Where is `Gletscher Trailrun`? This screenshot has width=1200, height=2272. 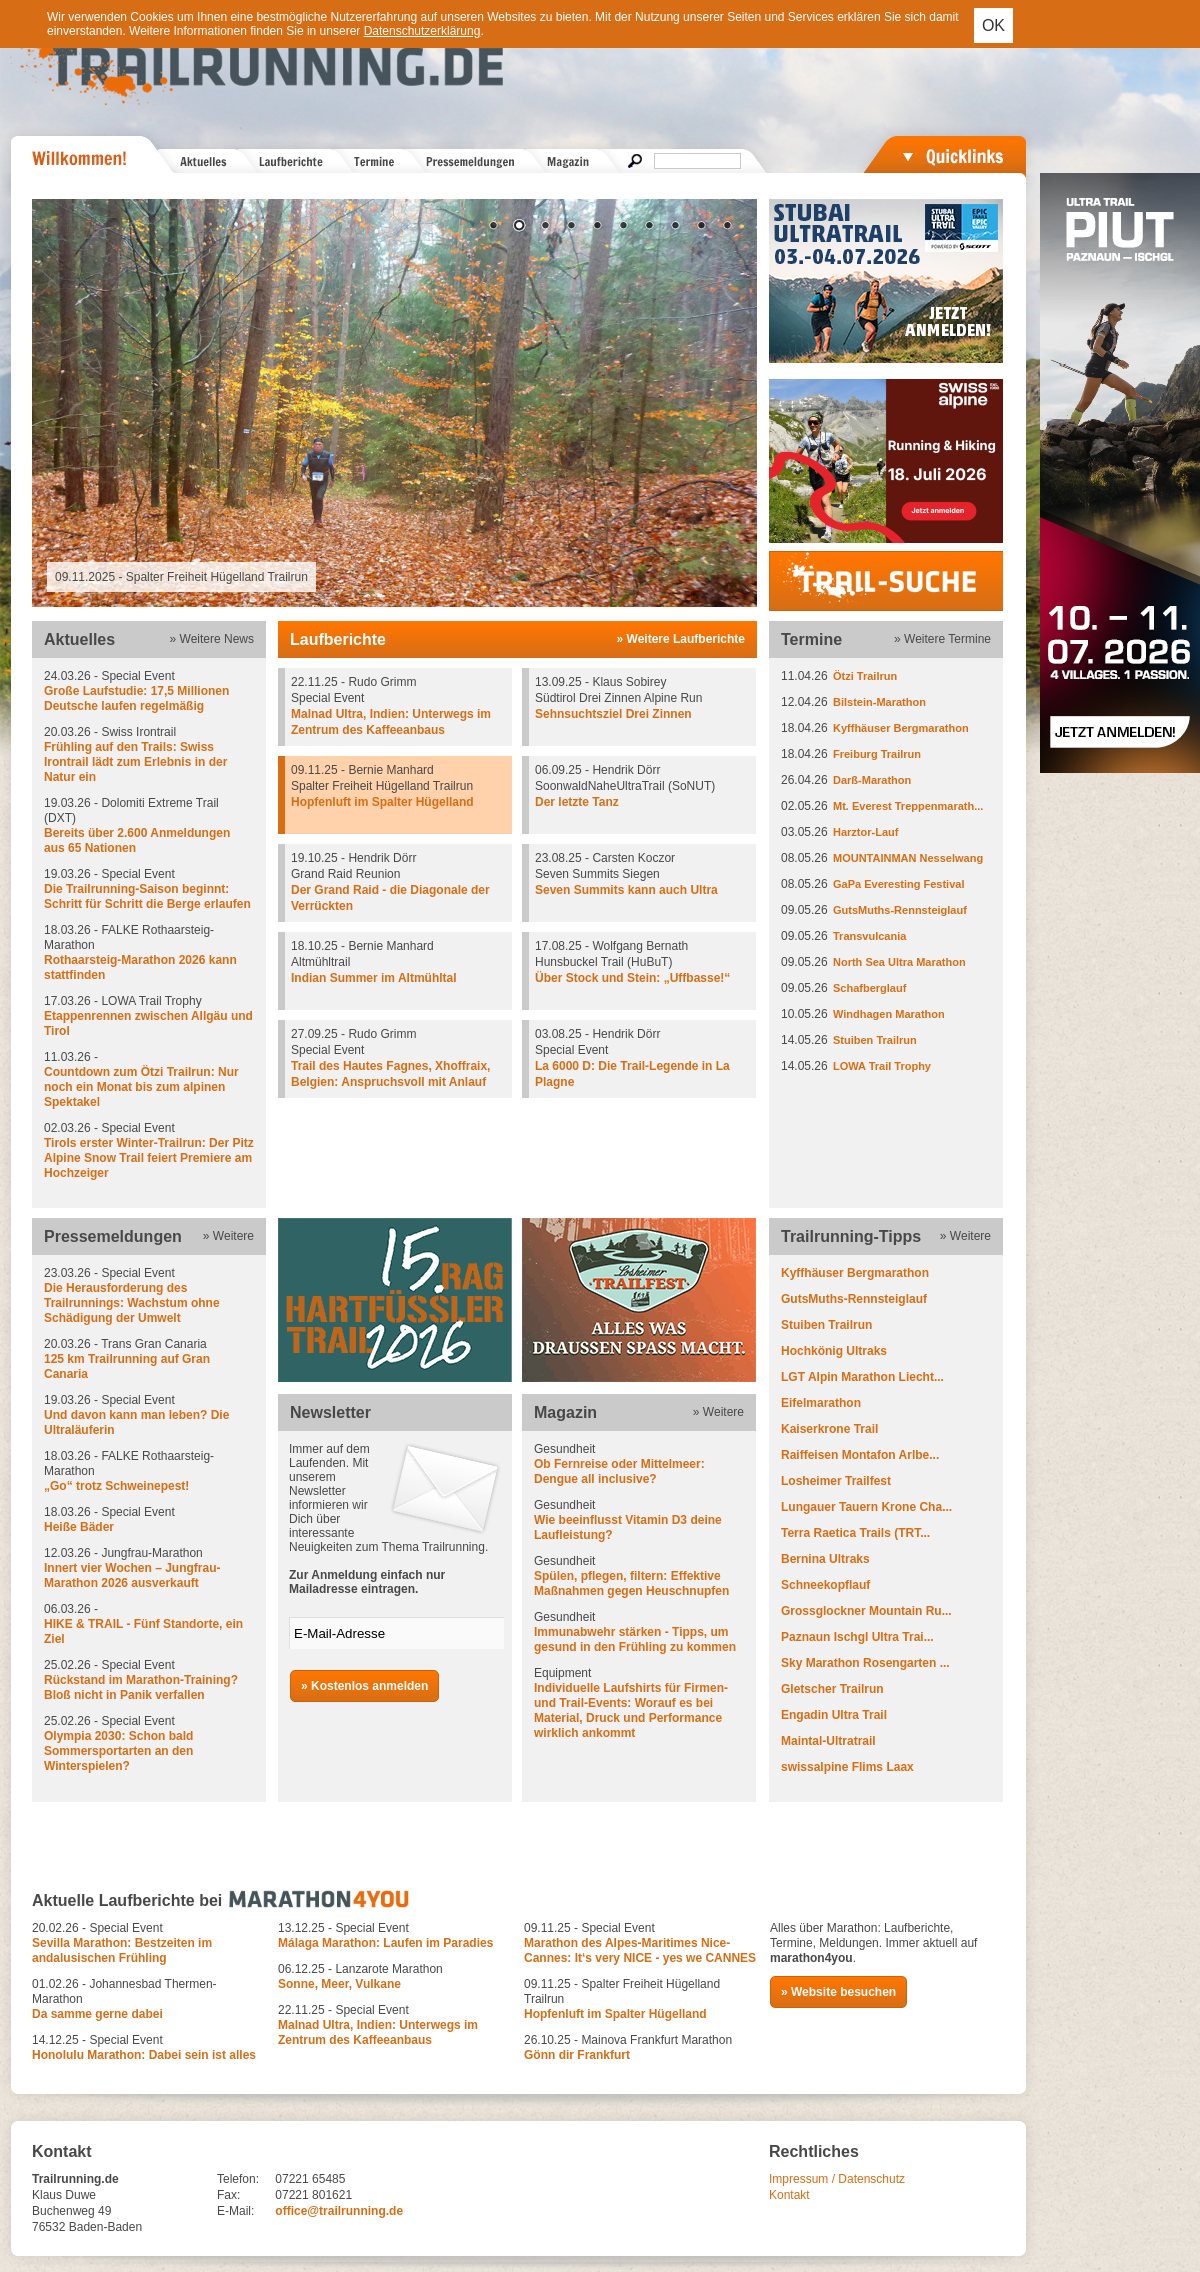 Gletscher Trailrun is located at coordinates (832, 1689).